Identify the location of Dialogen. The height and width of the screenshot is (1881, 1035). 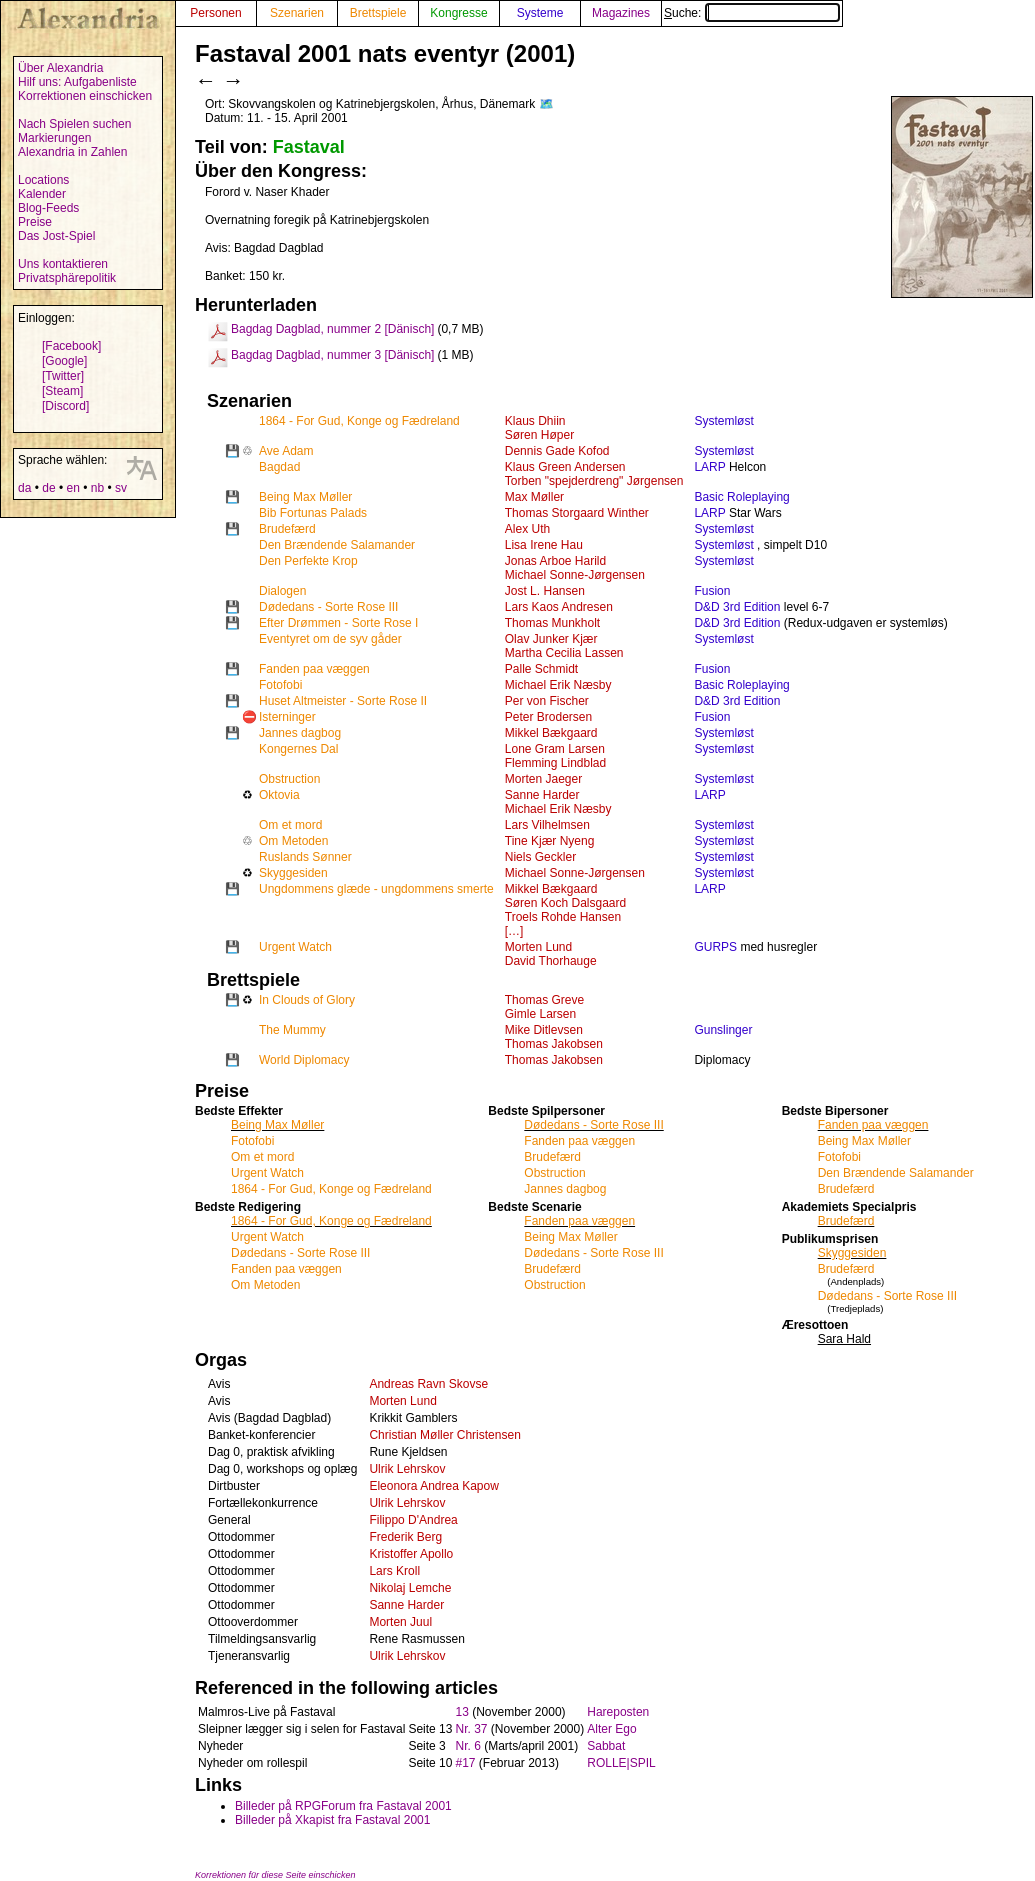
(282, 591).